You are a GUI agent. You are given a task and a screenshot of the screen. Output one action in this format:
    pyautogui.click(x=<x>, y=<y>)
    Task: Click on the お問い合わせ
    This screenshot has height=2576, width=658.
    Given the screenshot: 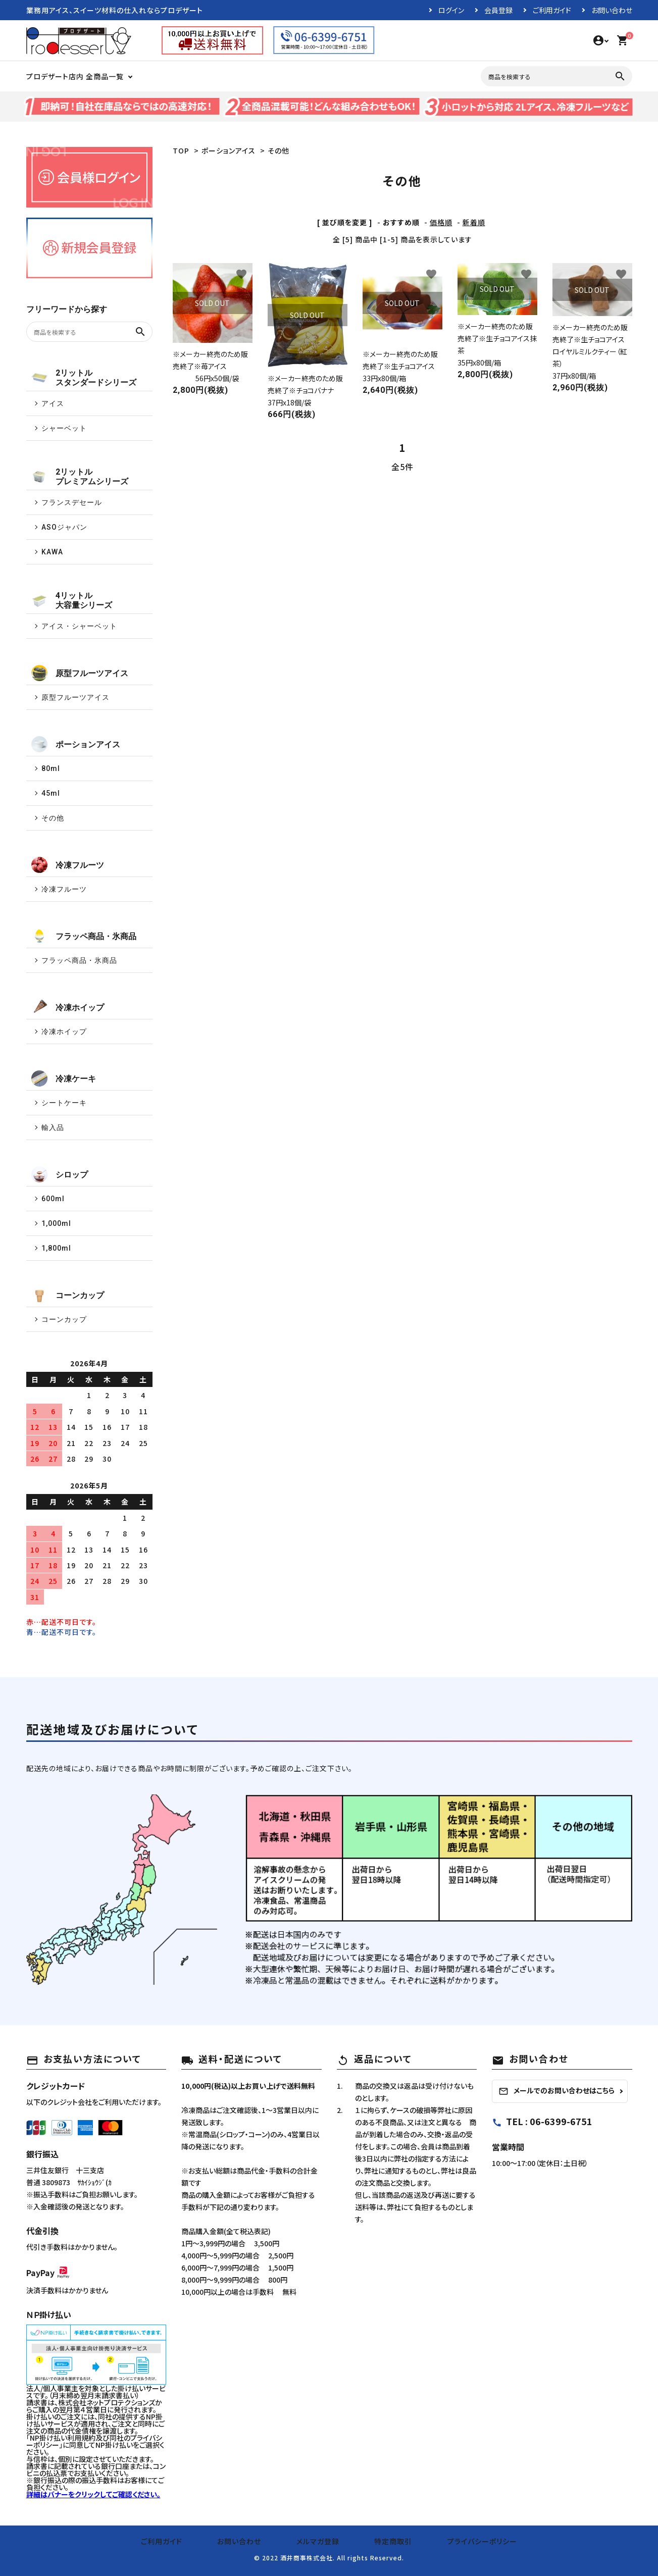 What is the action you would take?
    pyautogui.click(x=611, y=10)
    